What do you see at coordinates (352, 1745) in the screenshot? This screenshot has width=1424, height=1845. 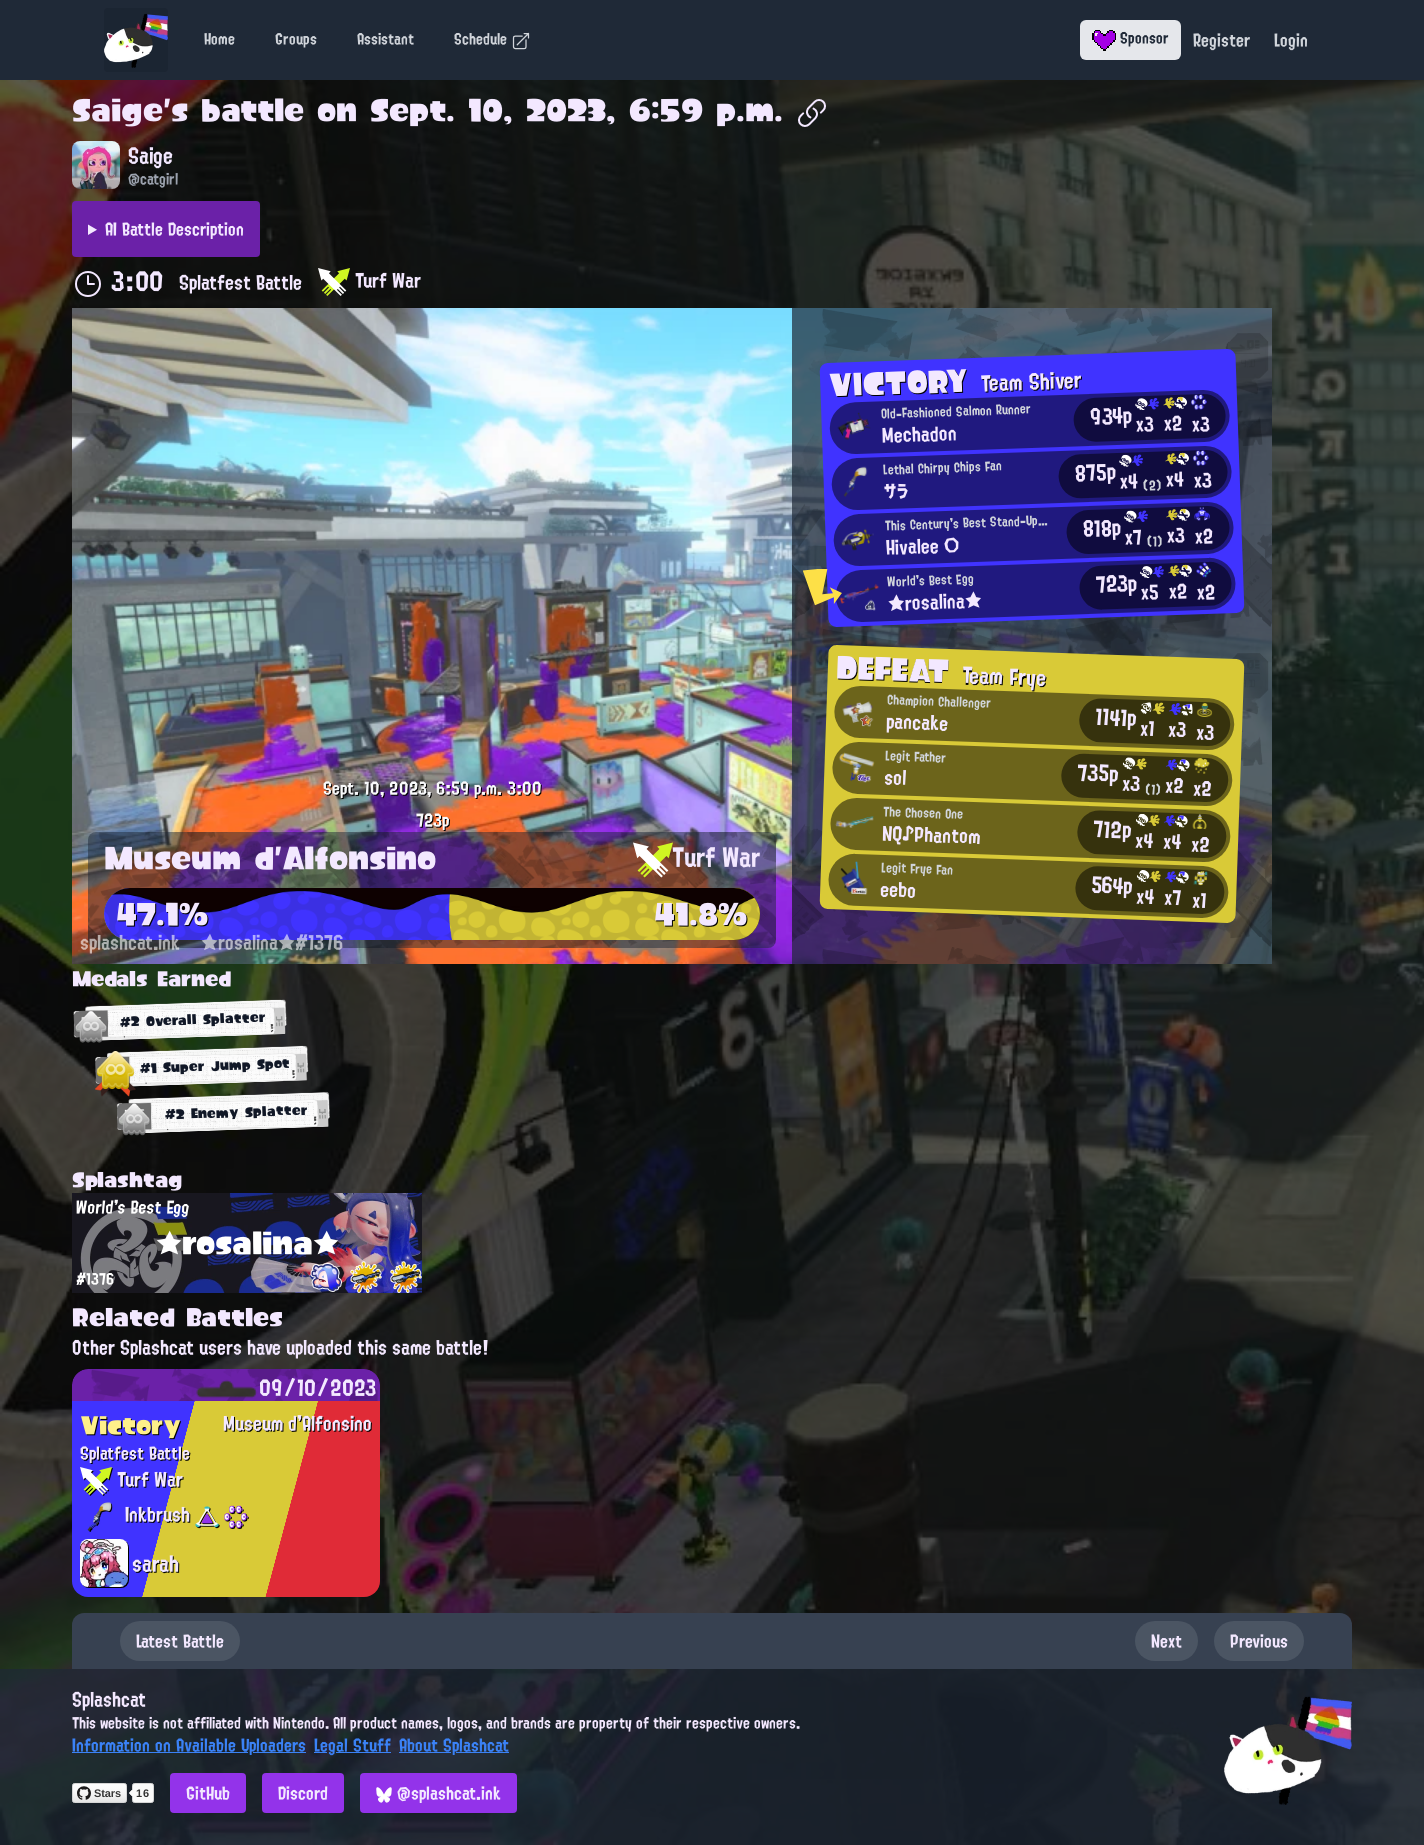 I see `Legal Stuff` at bounding box center [352, 1745].